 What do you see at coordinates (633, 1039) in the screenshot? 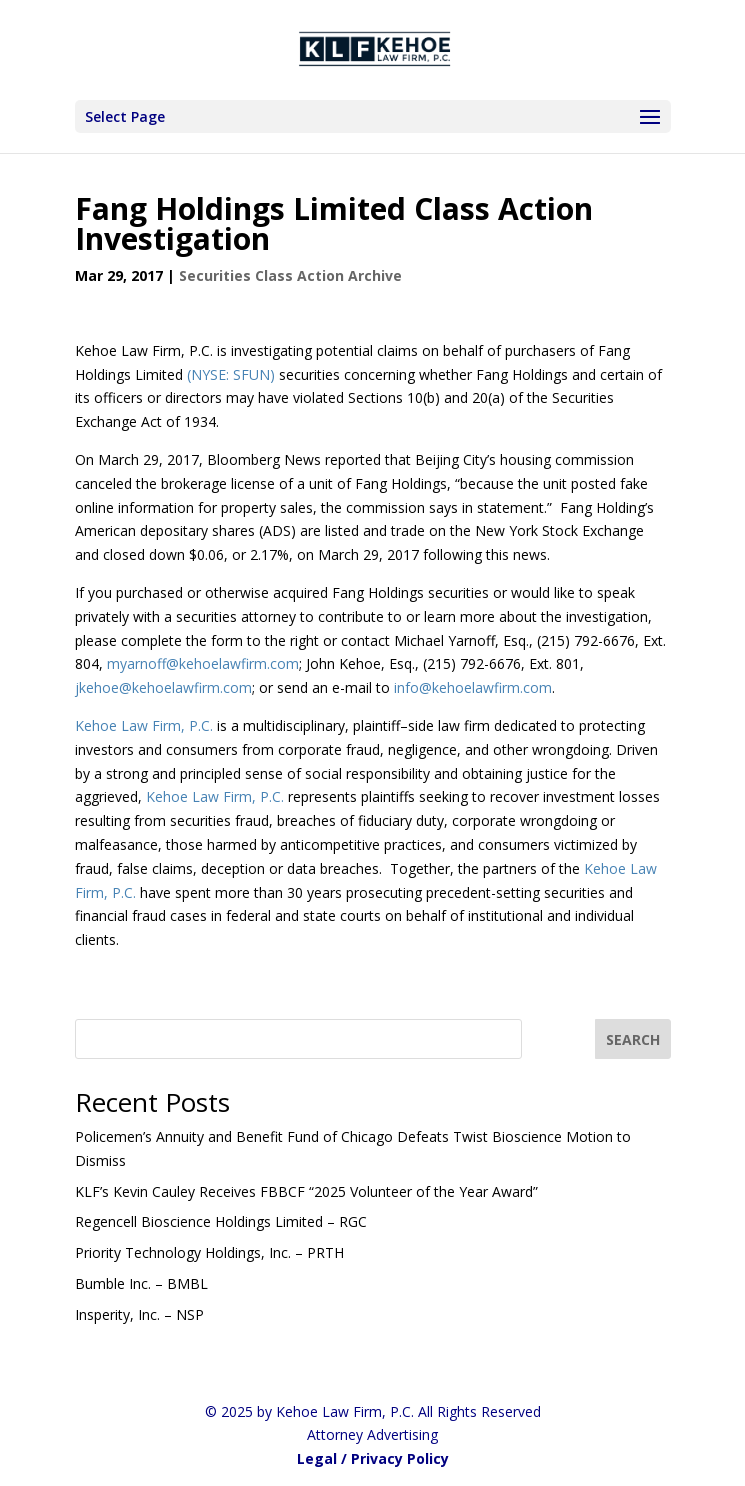
I see `[SEARCH]` at bounding box center [633, 1039].